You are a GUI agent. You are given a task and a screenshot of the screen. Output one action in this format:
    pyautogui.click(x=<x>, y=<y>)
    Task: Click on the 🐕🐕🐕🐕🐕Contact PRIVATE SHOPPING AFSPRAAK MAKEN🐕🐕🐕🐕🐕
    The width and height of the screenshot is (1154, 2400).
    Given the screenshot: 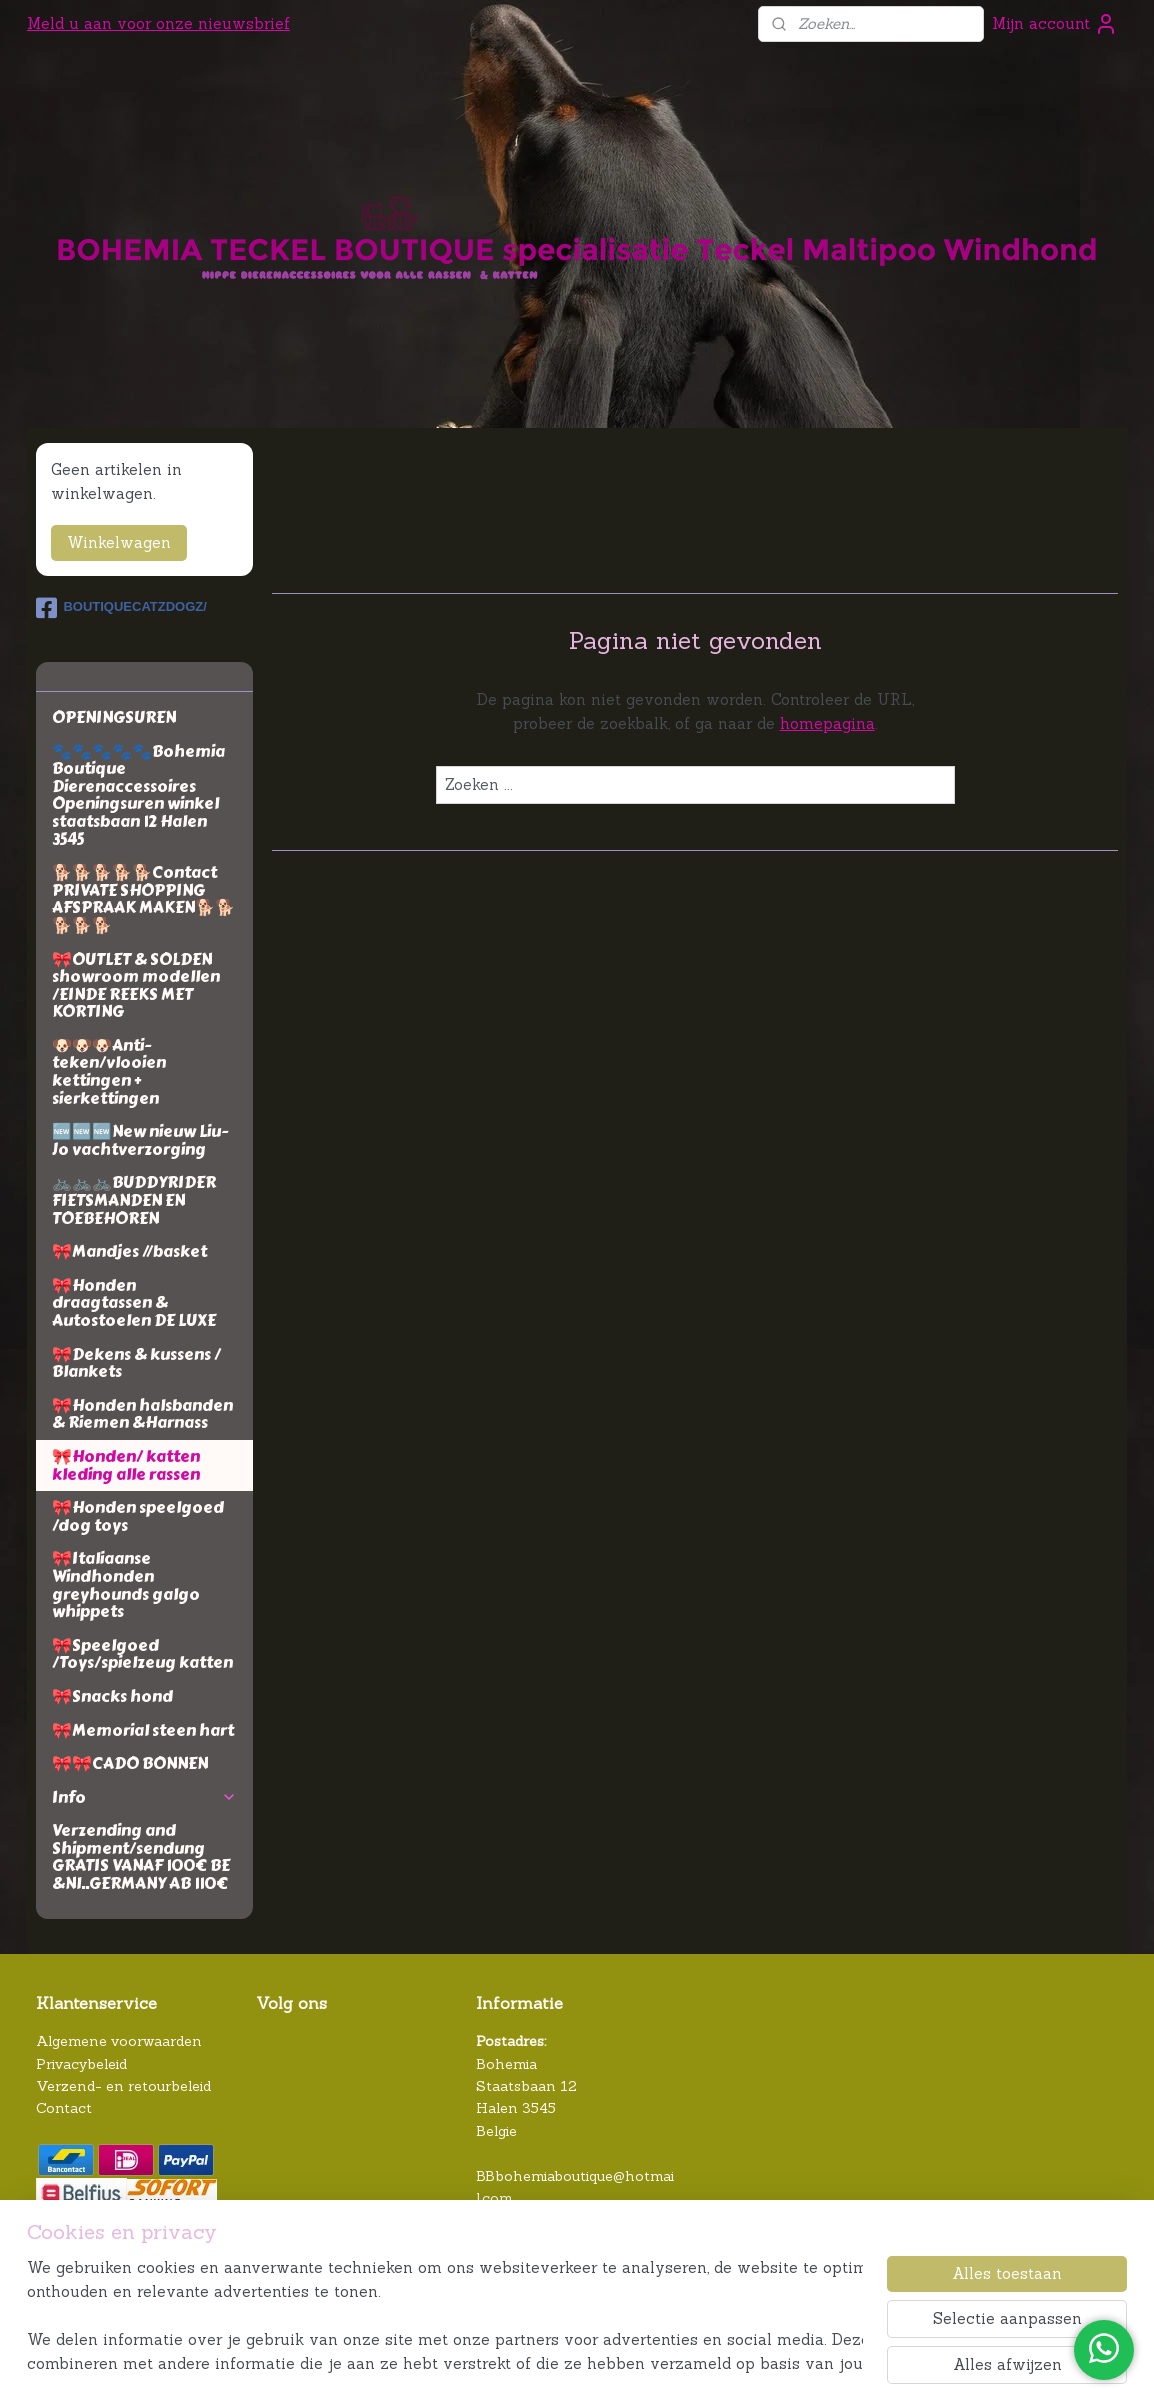 What is the action you would take?
    pyautogui.click(x=143, y=899)
    